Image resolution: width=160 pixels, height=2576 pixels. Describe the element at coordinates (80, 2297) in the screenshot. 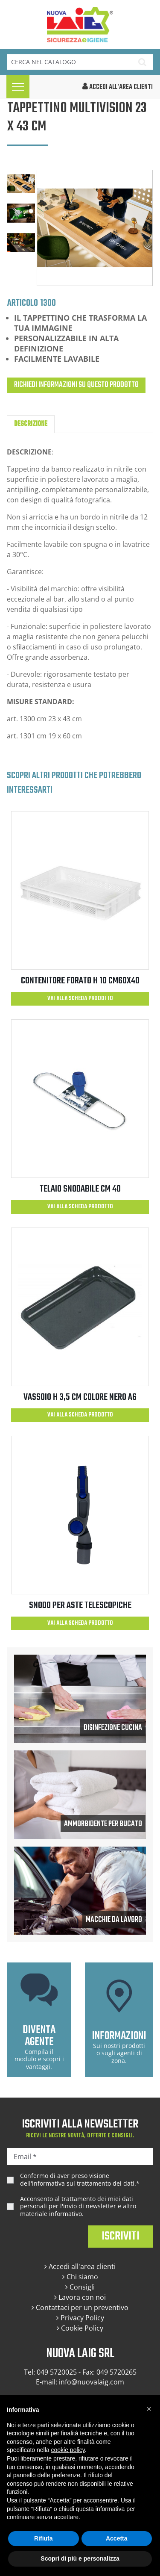

I see `Lavora con noi` at that location.